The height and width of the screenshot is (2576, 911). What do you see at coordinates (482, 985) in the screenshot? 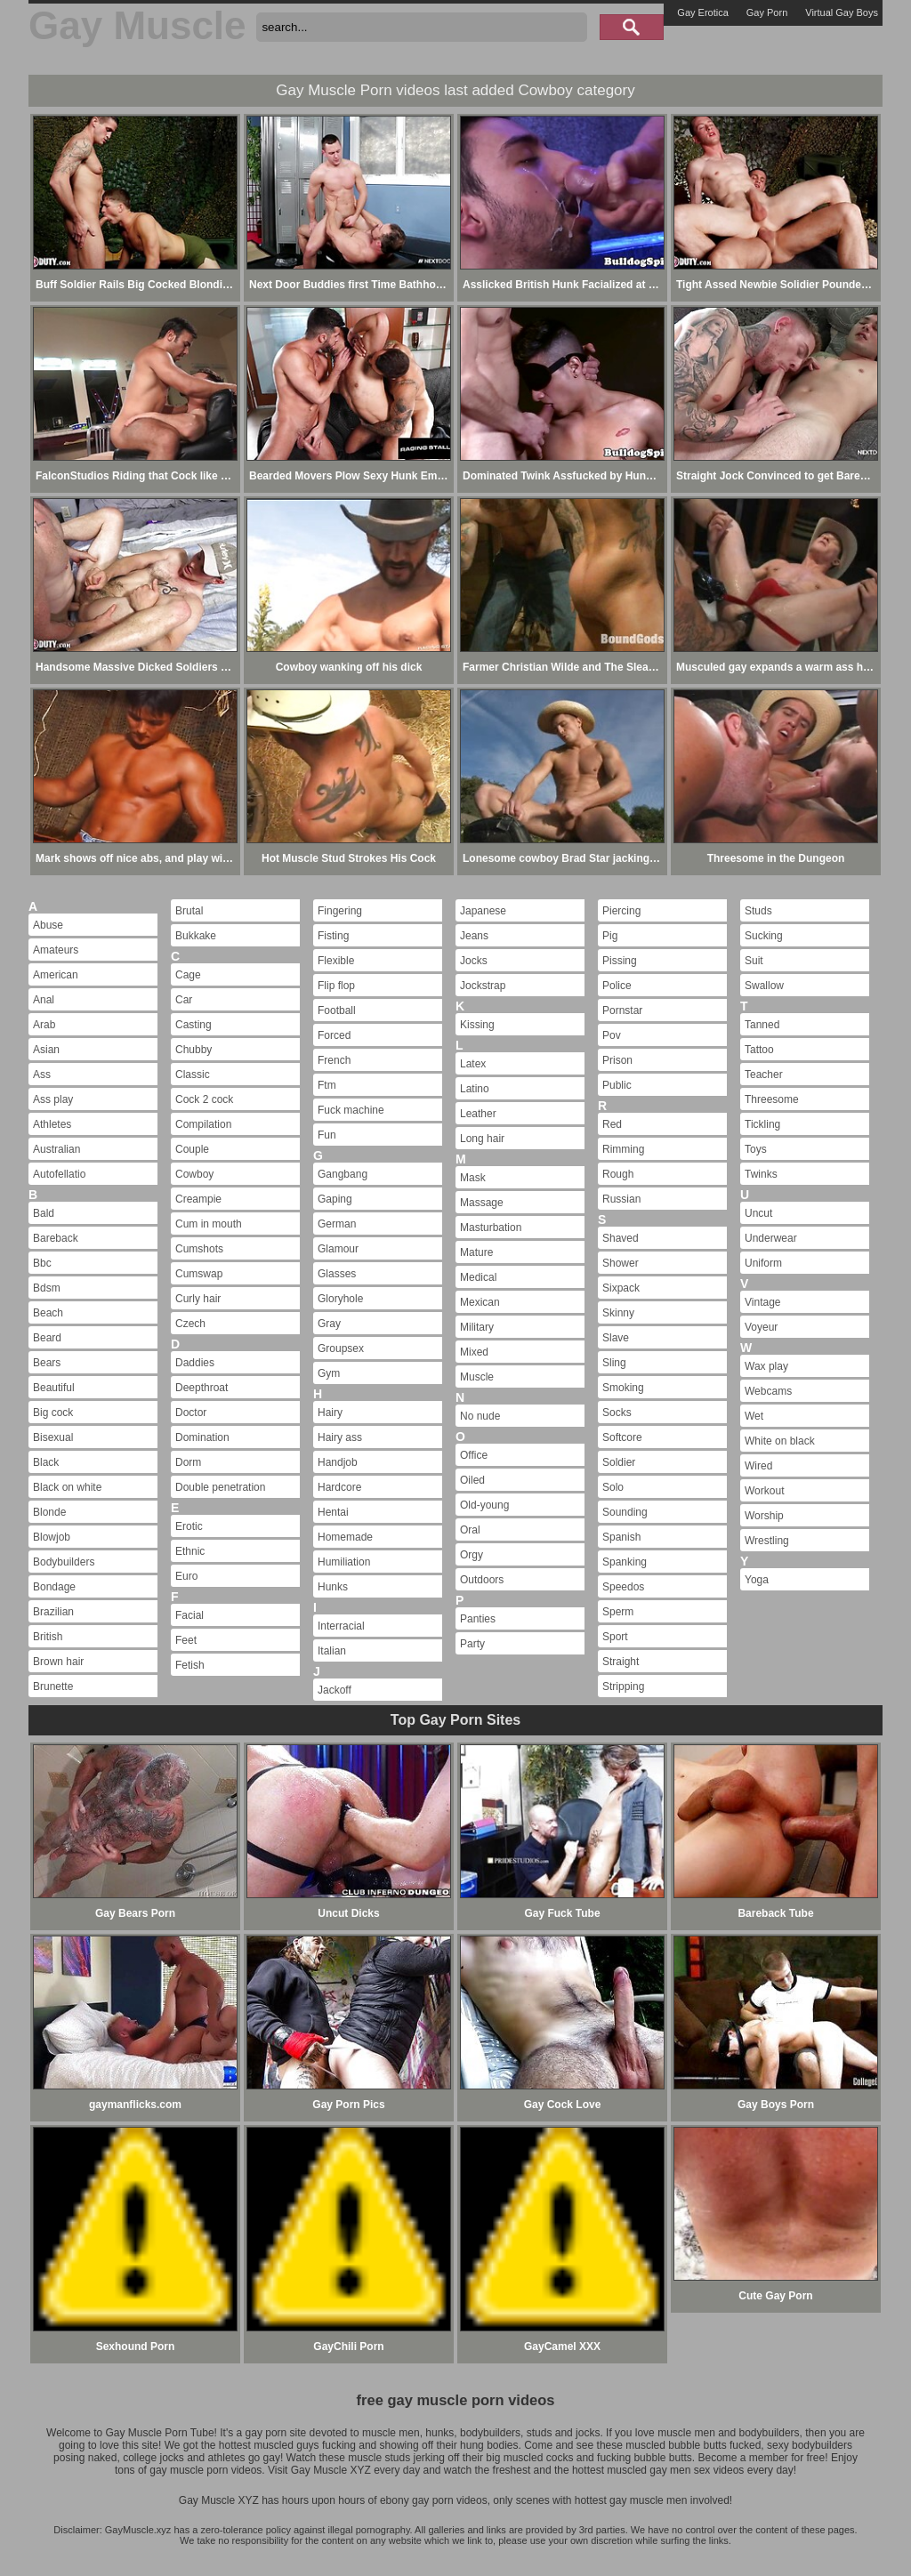
I see `Jockstrap` at bounding box center [482, 985].